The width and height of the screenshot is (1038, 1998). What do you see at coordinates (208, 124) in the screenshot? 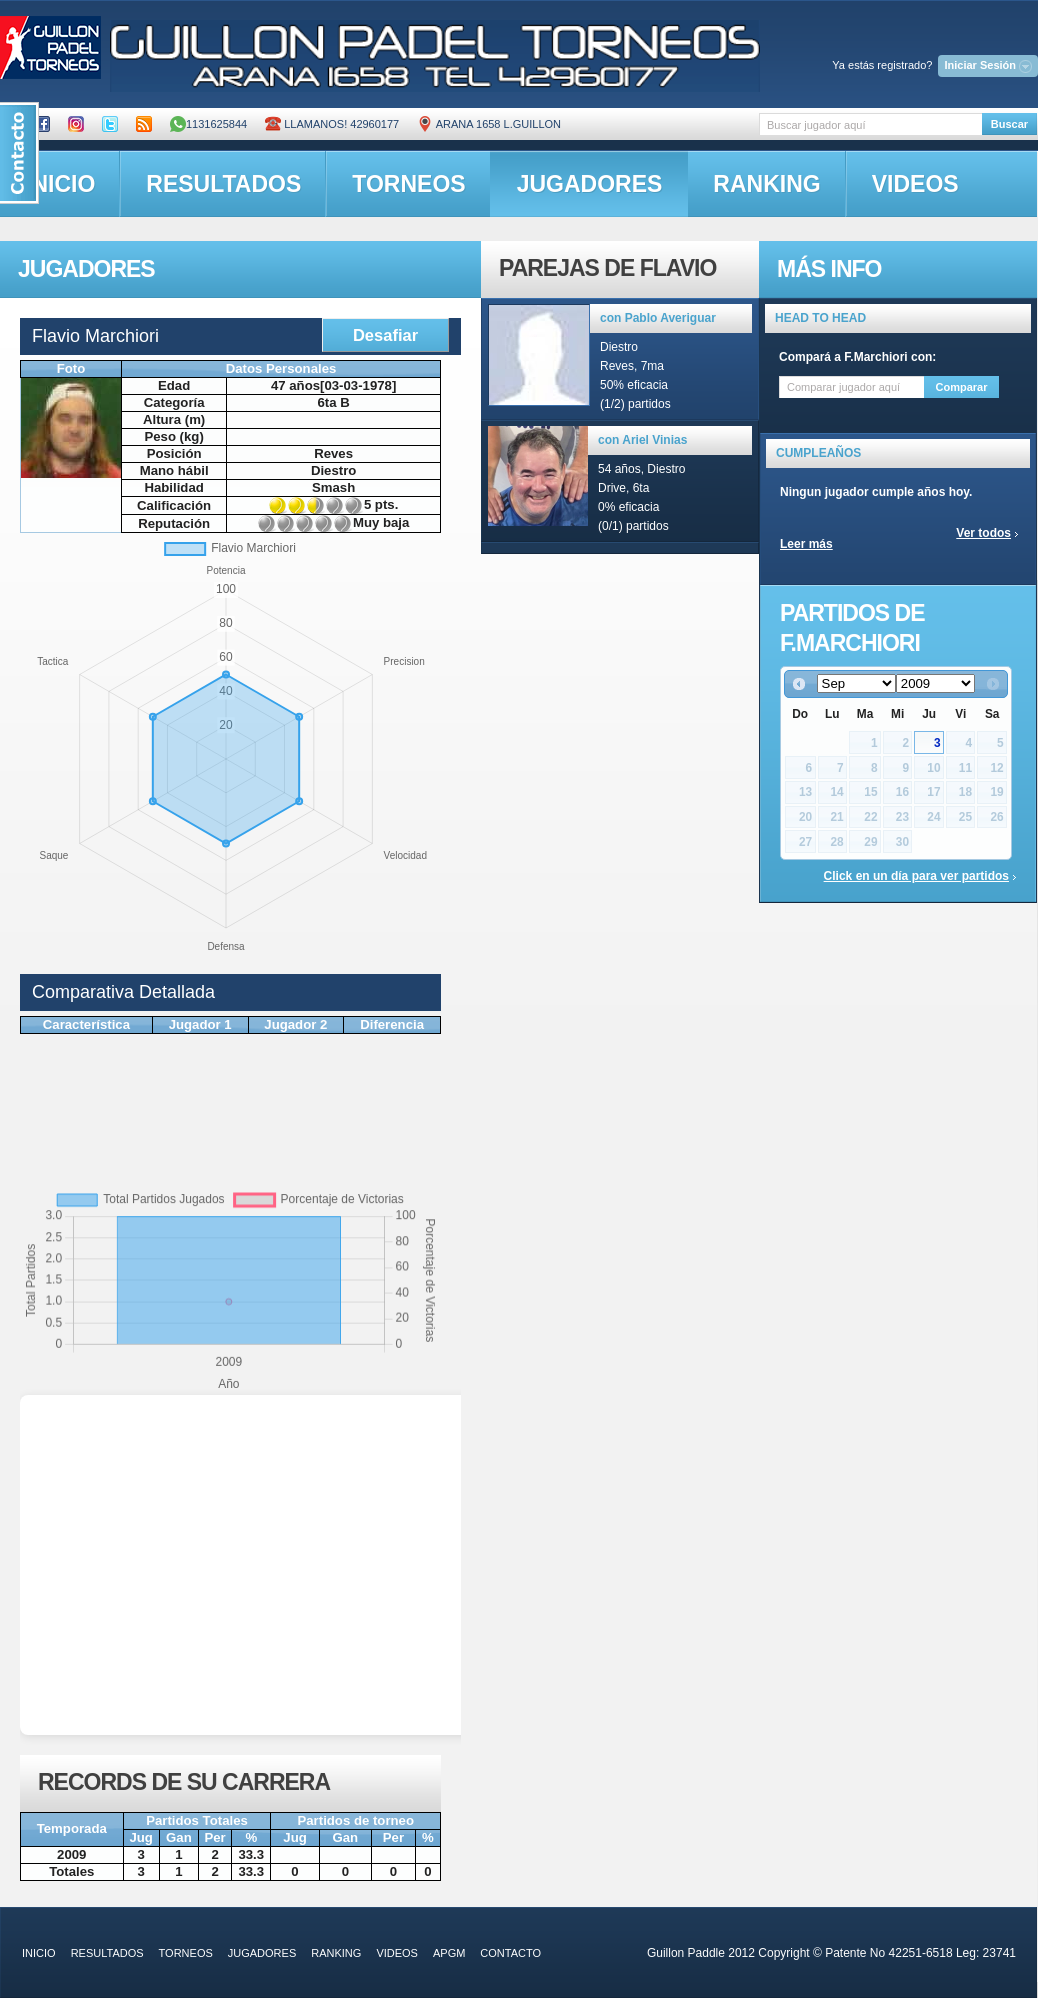
I see `1131625844` at bounding box center [208, 124].